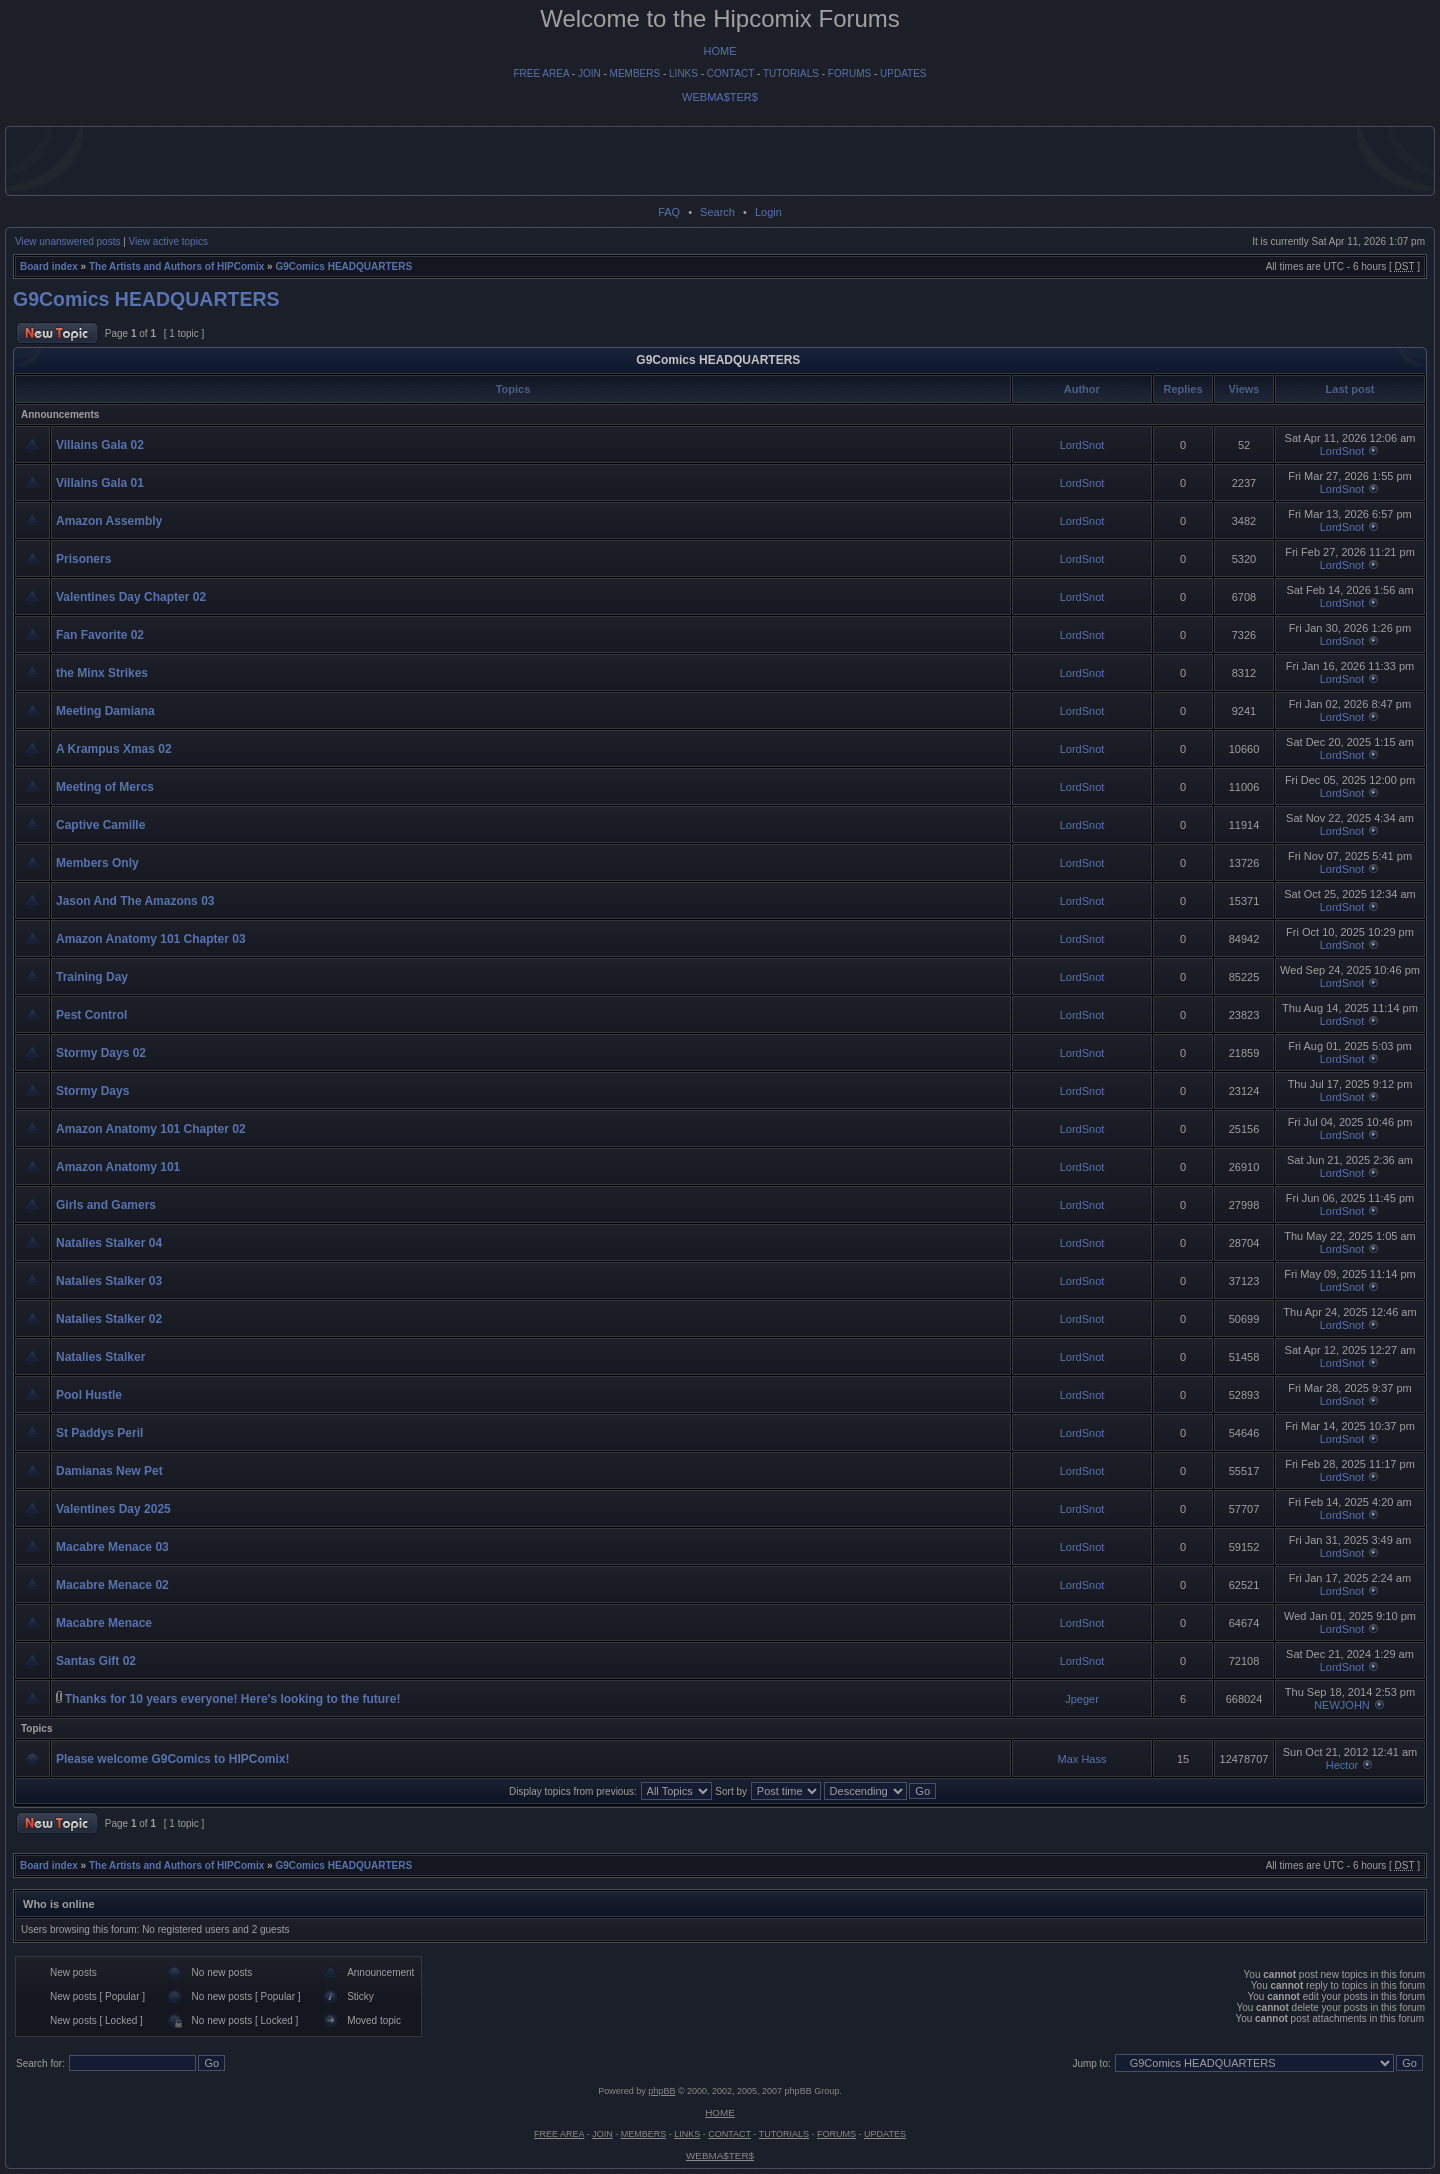 The image size is (1440, 2174). Describe the element at coordinates (112, 1547) in the screenshot. I see `Macabre Menace 03` at that location.